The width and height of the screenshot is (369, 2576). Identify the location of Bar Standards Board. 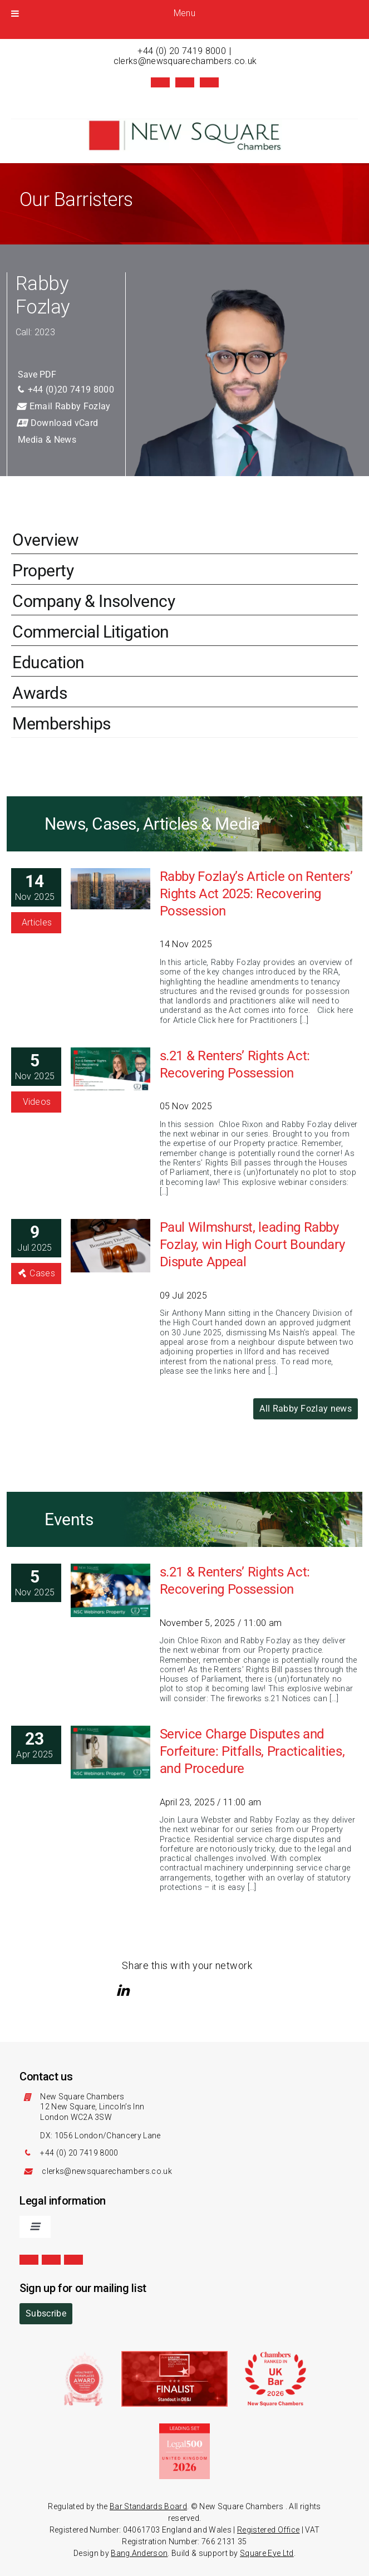
(148, 2506).